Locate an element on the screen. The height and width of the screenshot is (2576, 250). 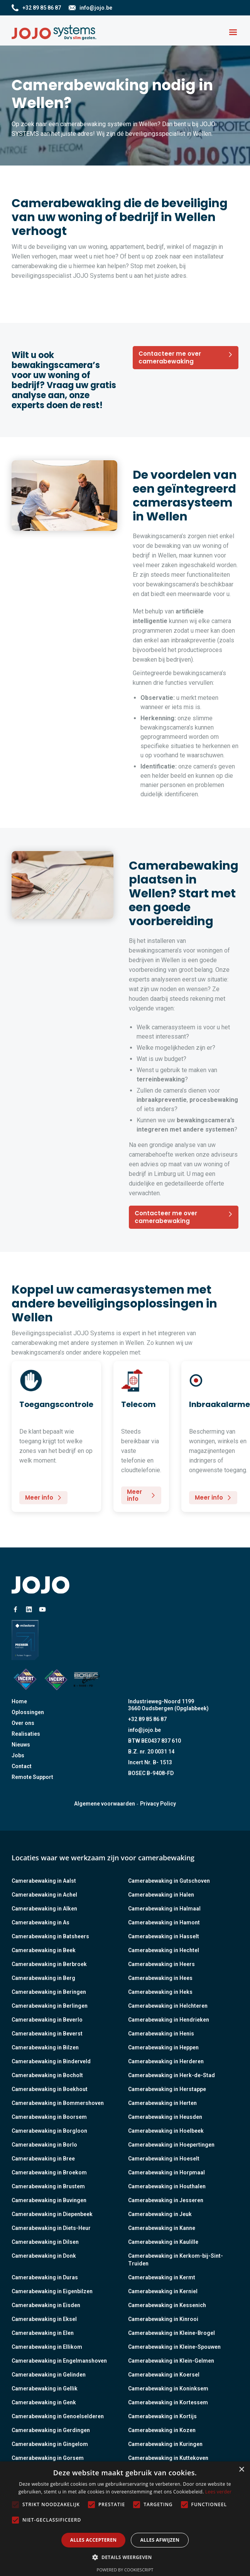
Camerabewaking in Heers is located at coordinates (161, 1964).